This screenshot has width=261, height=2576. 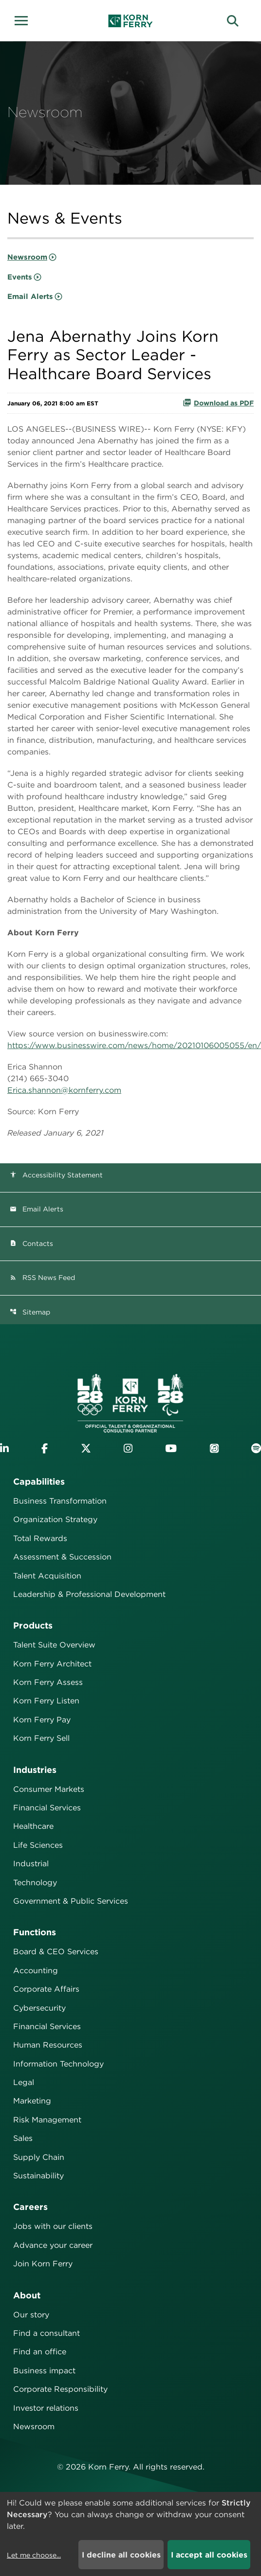 What do you see at coordinates (121, 2554) in the screenshot?
I see `I decline all cookies` at bounding box center [121, 2554].